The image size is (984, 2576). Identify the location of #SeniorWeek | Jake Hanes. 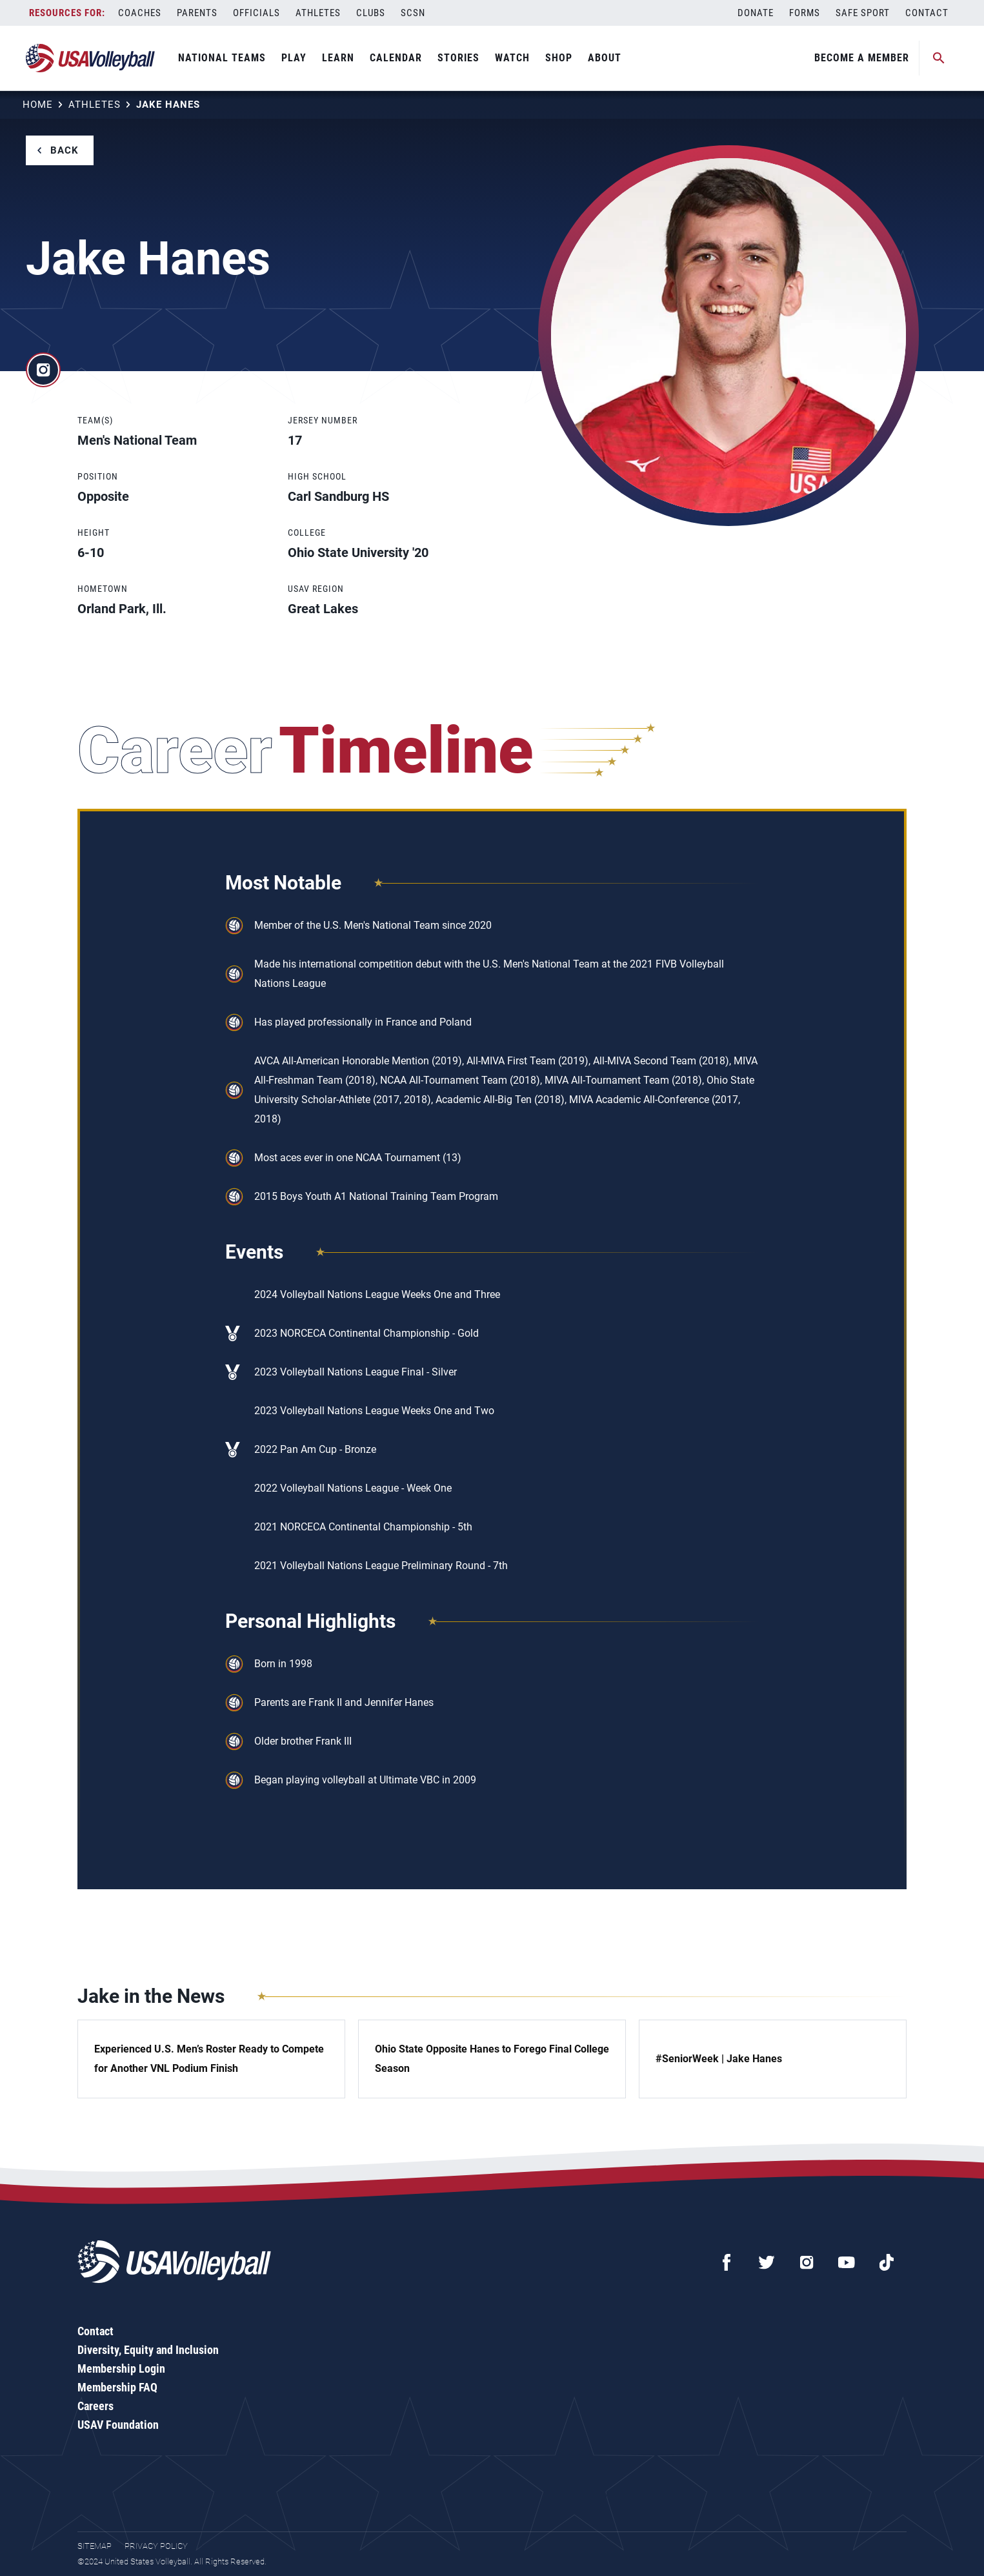
(719, 2059).